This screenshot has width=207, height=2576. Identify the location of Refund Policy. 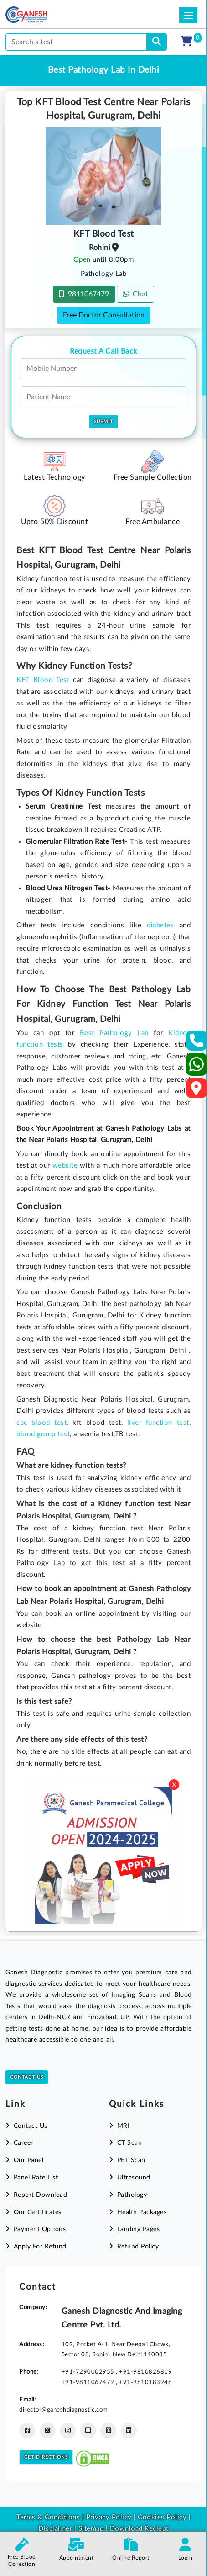
(138, 2246).